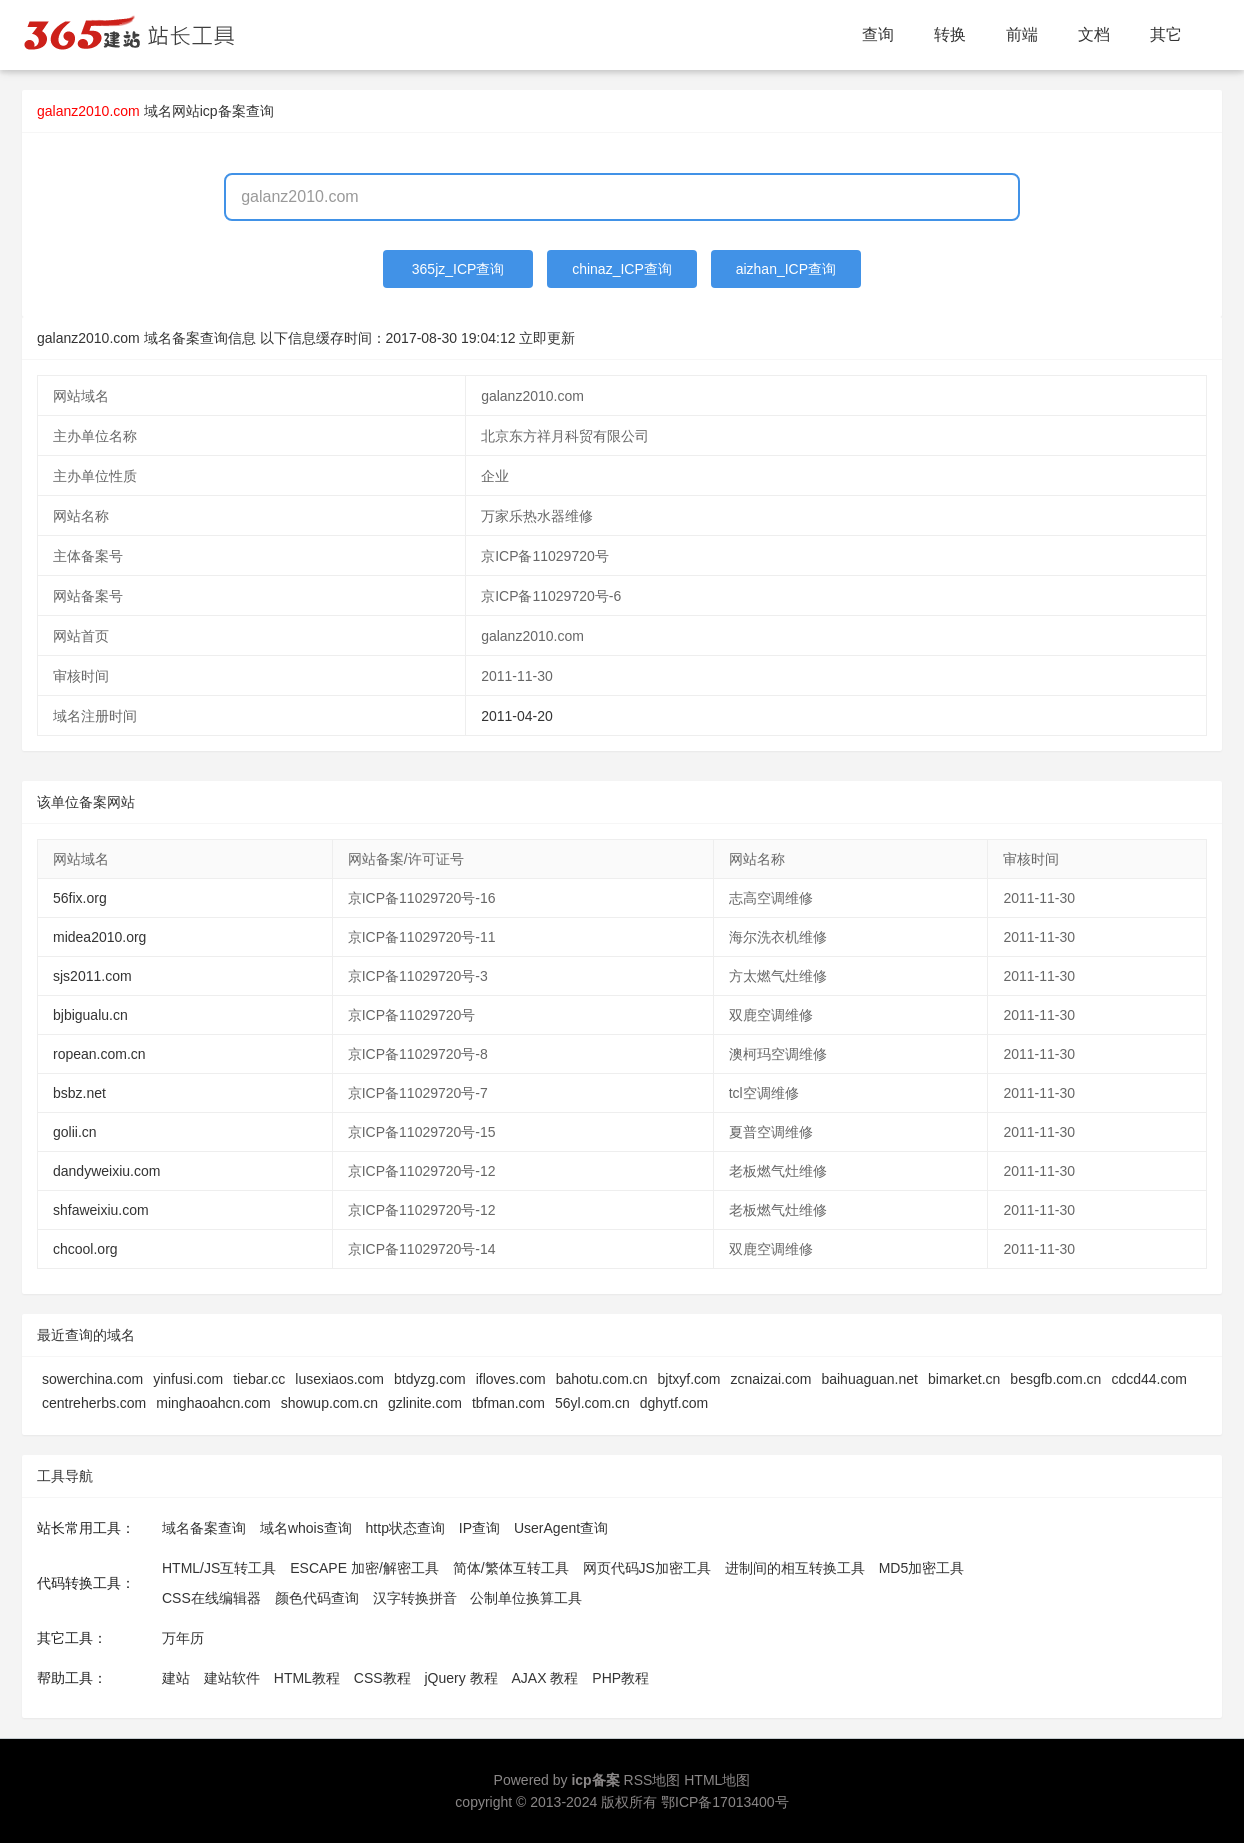  Describe the element at coordinates (545, 1678) in the screenshot. I see `AJAX 教程` at that location.